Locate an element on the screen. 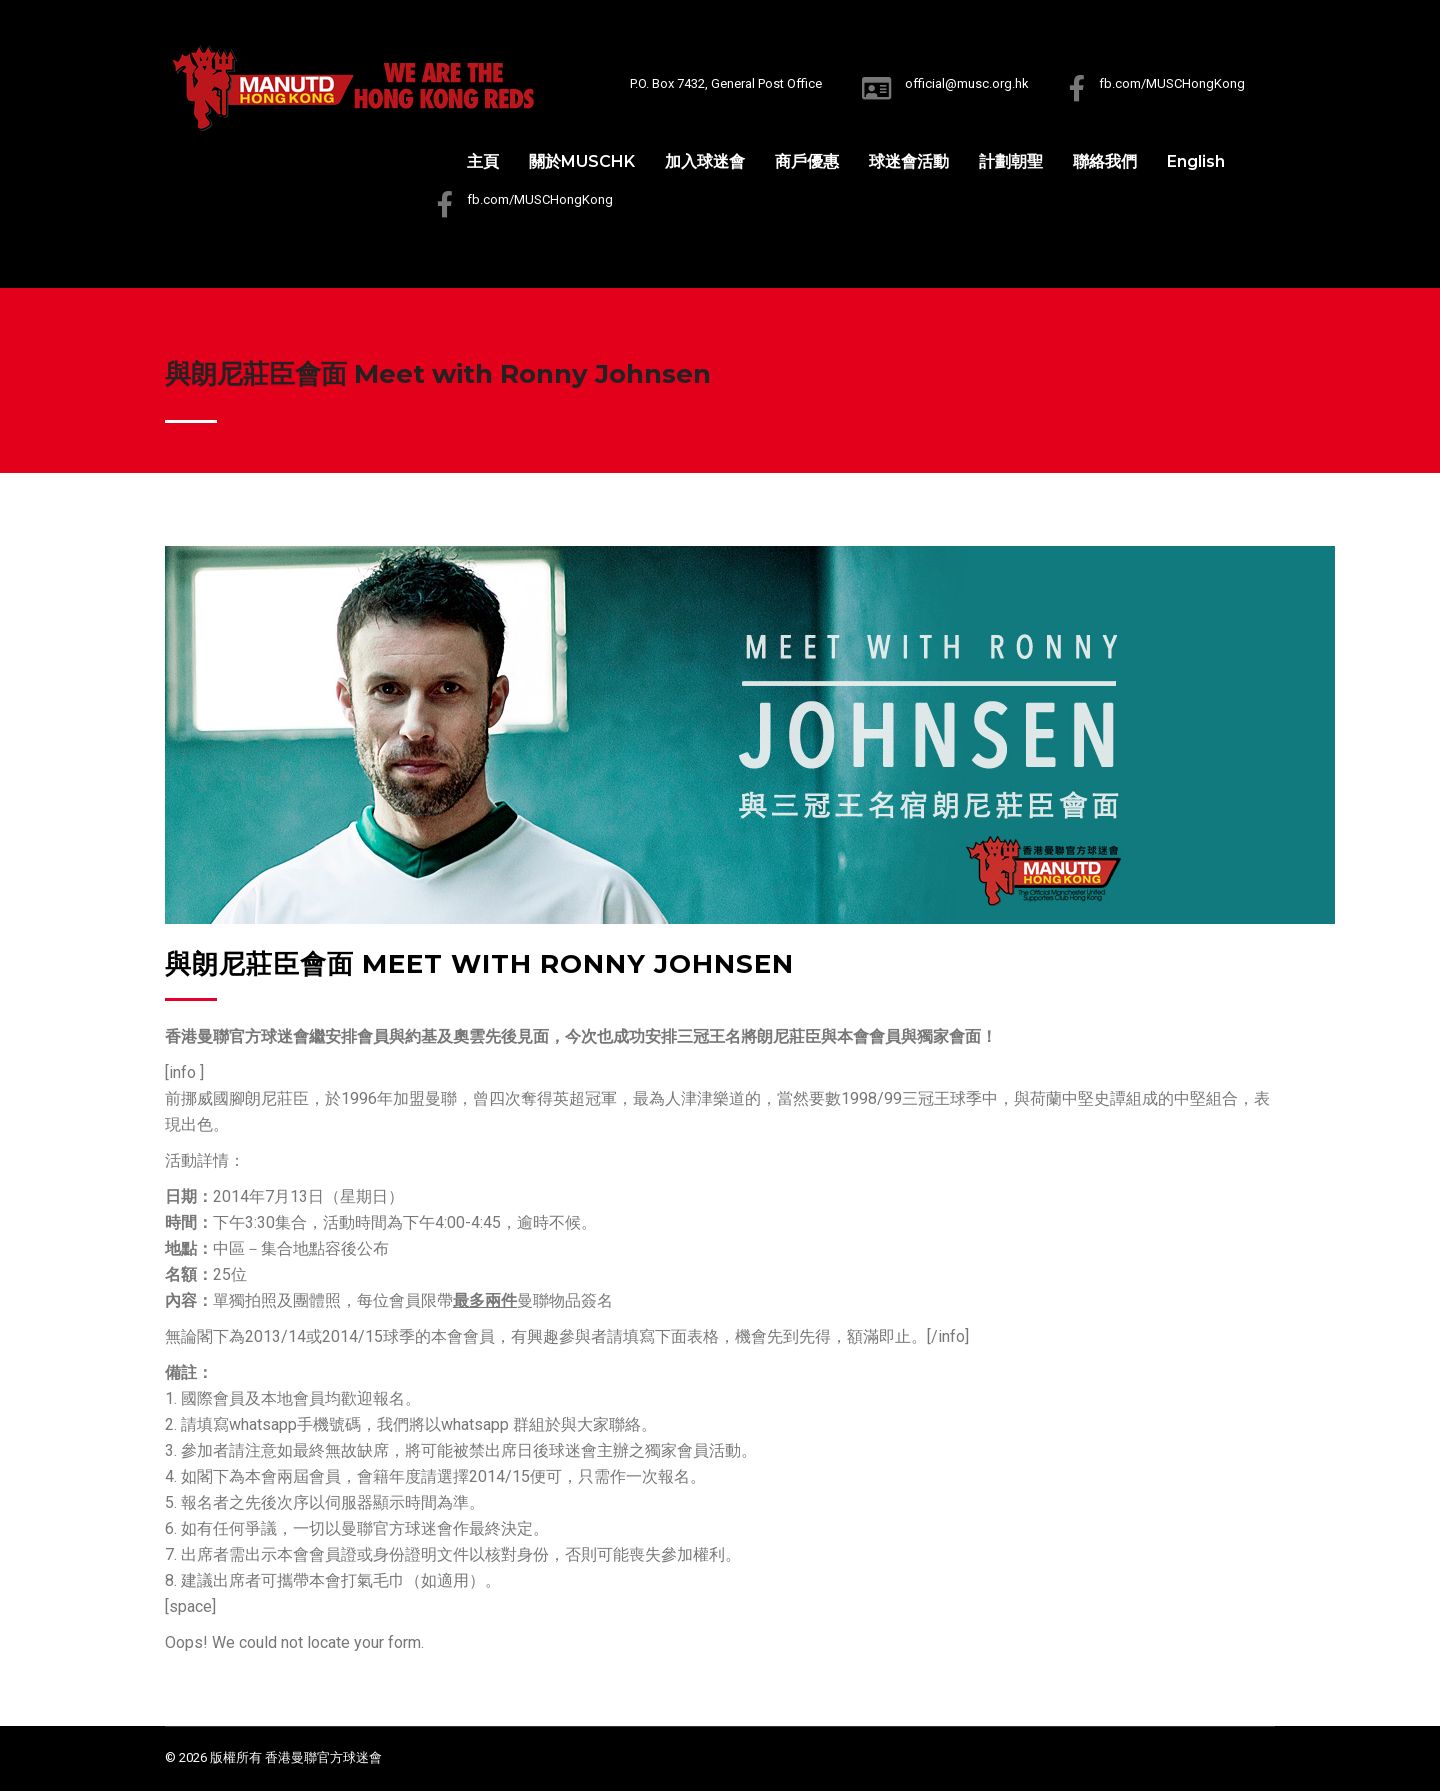  計劃朝聖 is located at coordinates (1011, 161).